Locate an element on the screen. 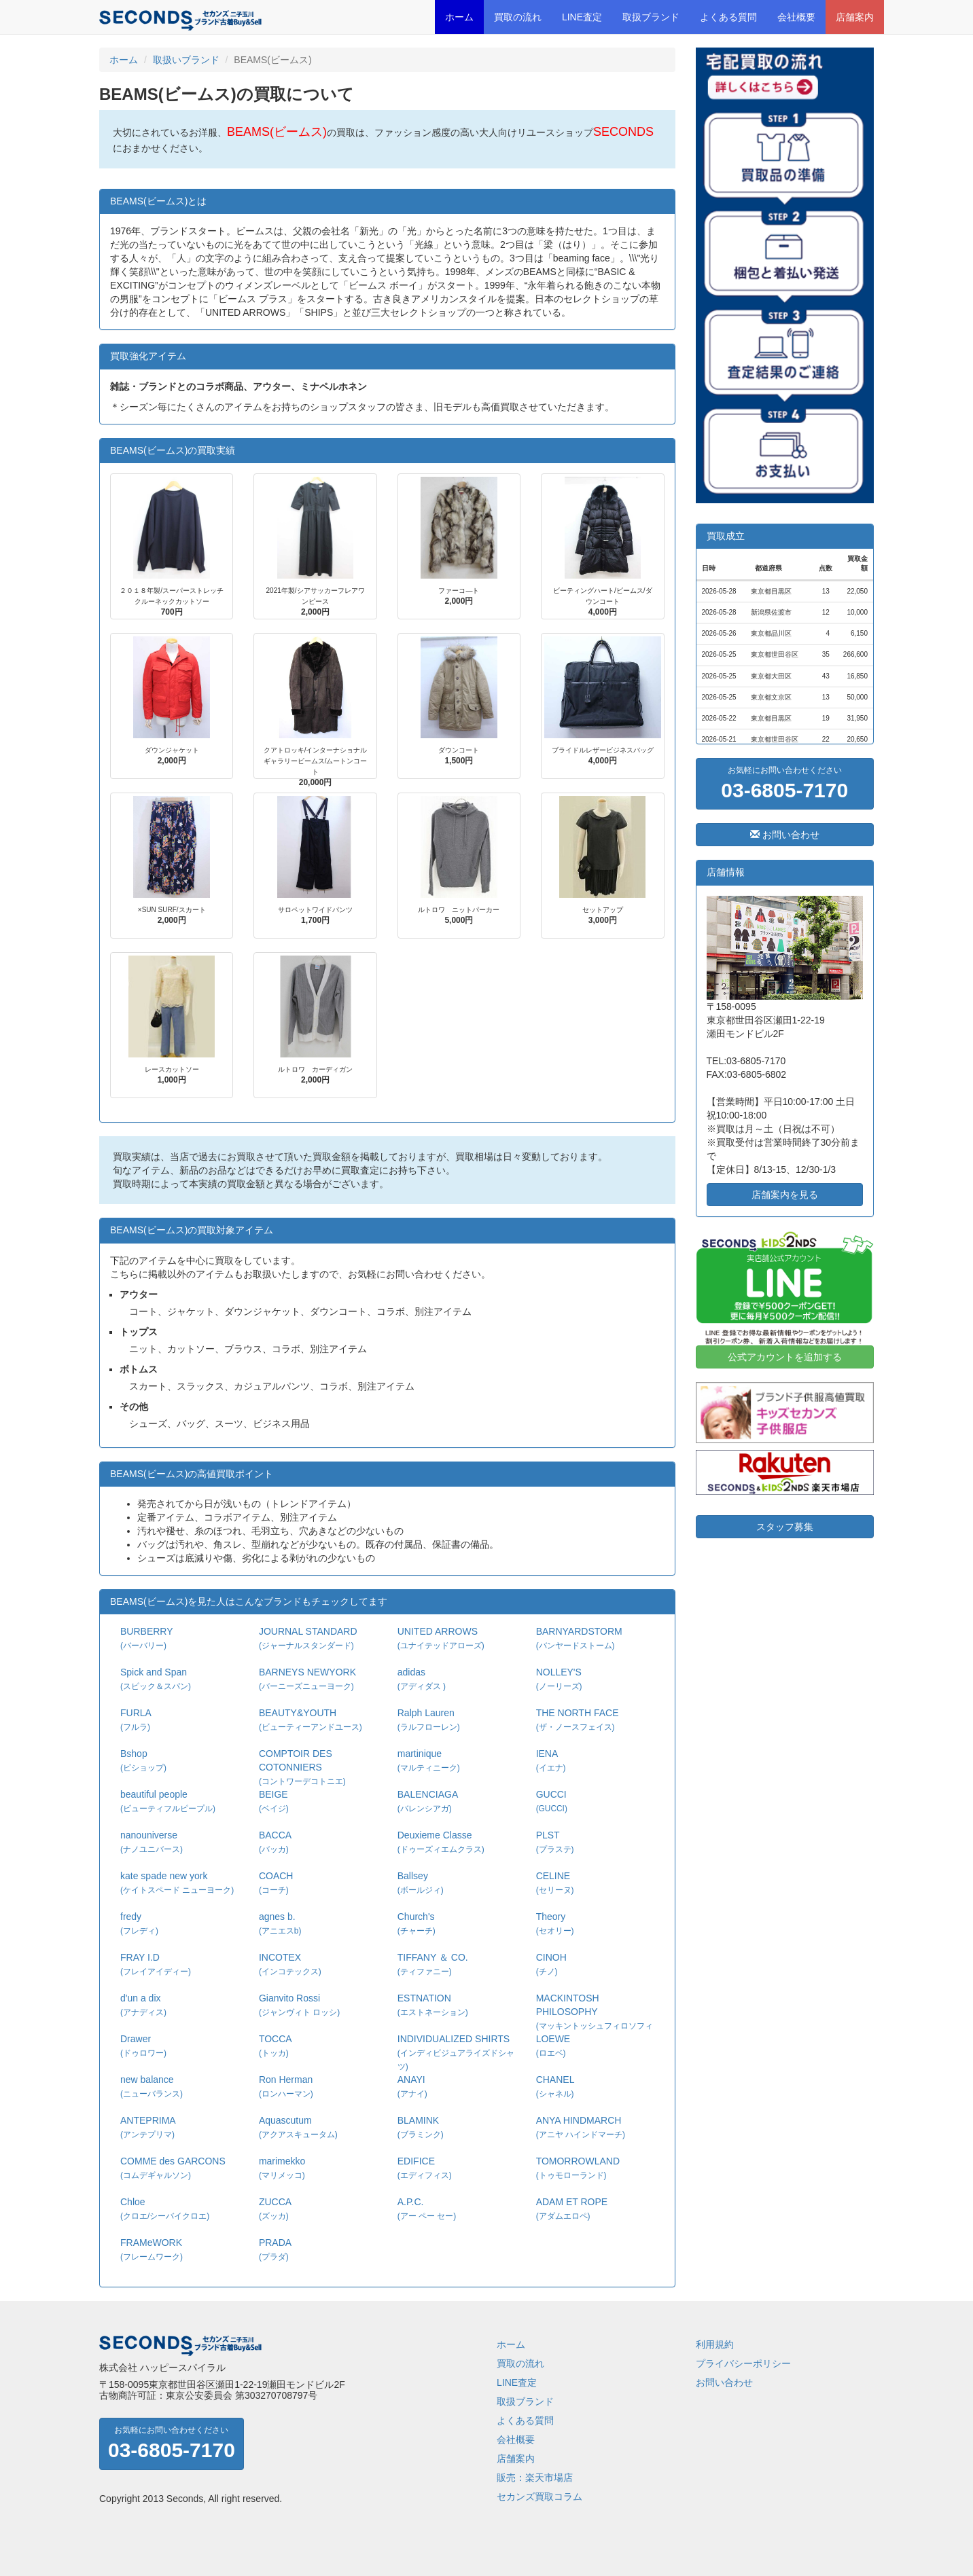 The image size is (973, 2576). ホーム is located at coordinates (459, 17).